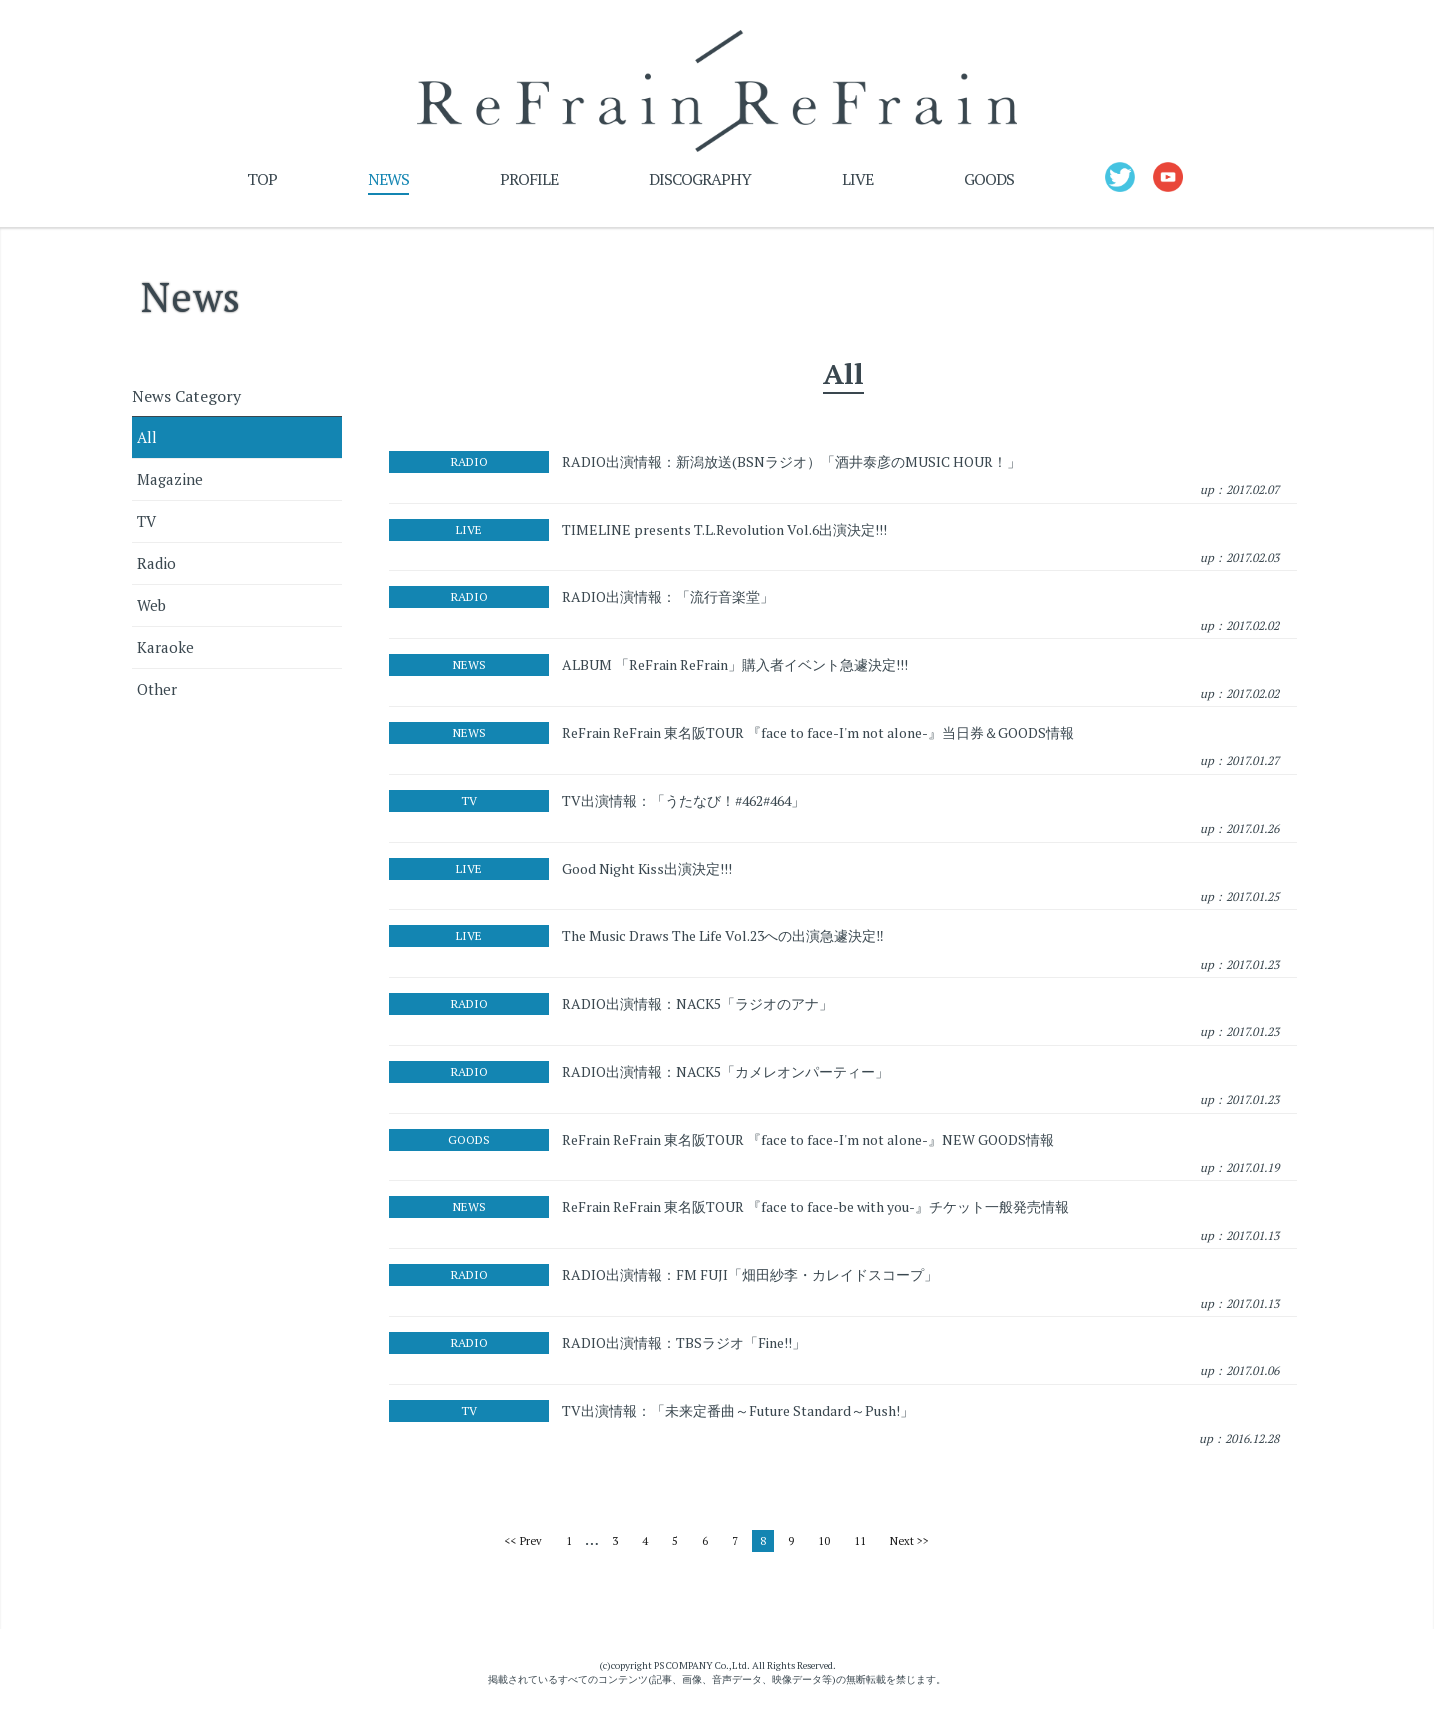 This screenshot has height=1722, width=1434. Describe the element at coordinates (909, 1546) in the screenshot. I see `Next >>` at that location.